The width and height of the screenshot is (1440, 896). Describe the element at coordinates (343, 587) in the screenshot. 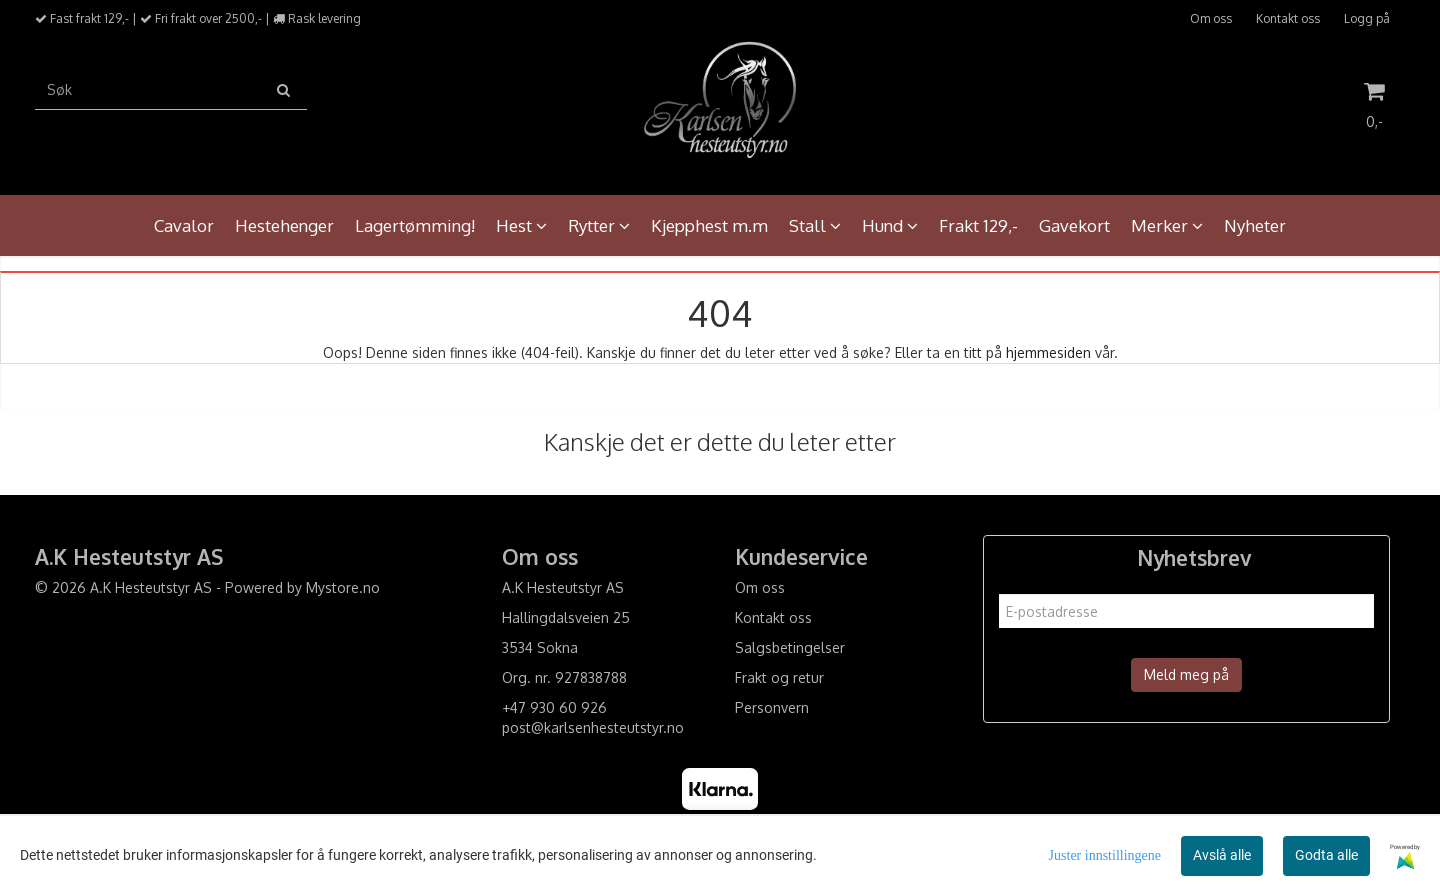

I see `Mystore.no` at that location.